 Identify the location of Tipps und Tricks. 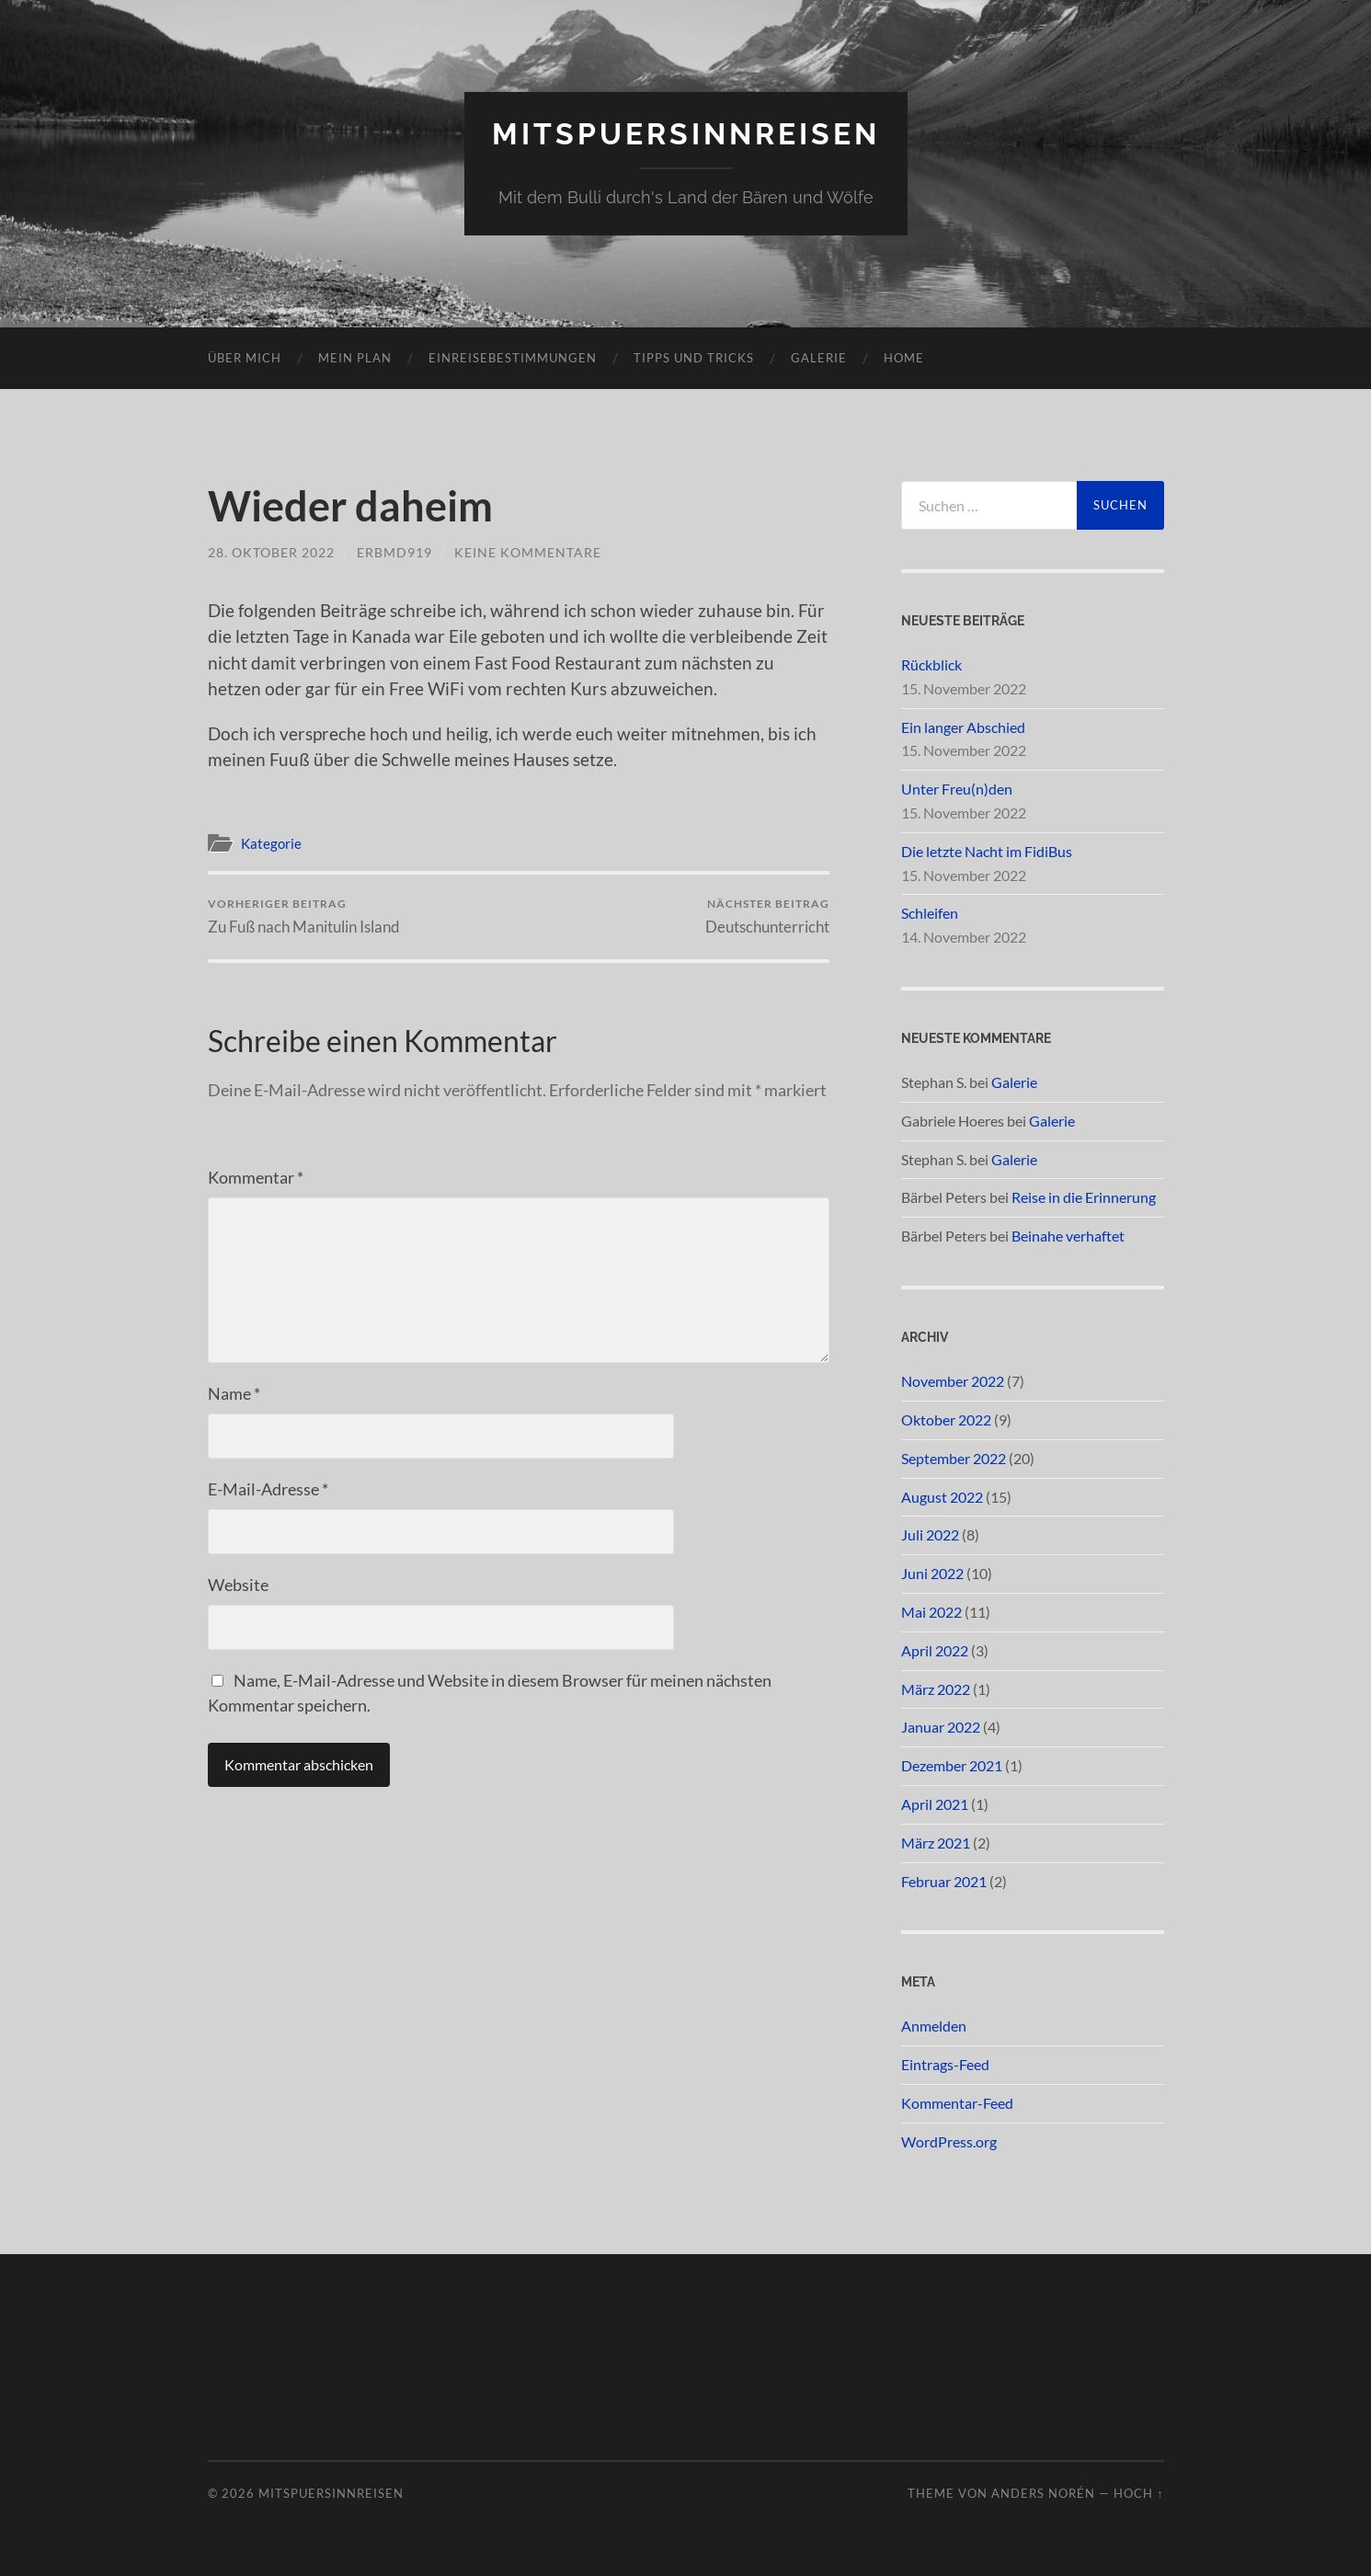
(694, 357).